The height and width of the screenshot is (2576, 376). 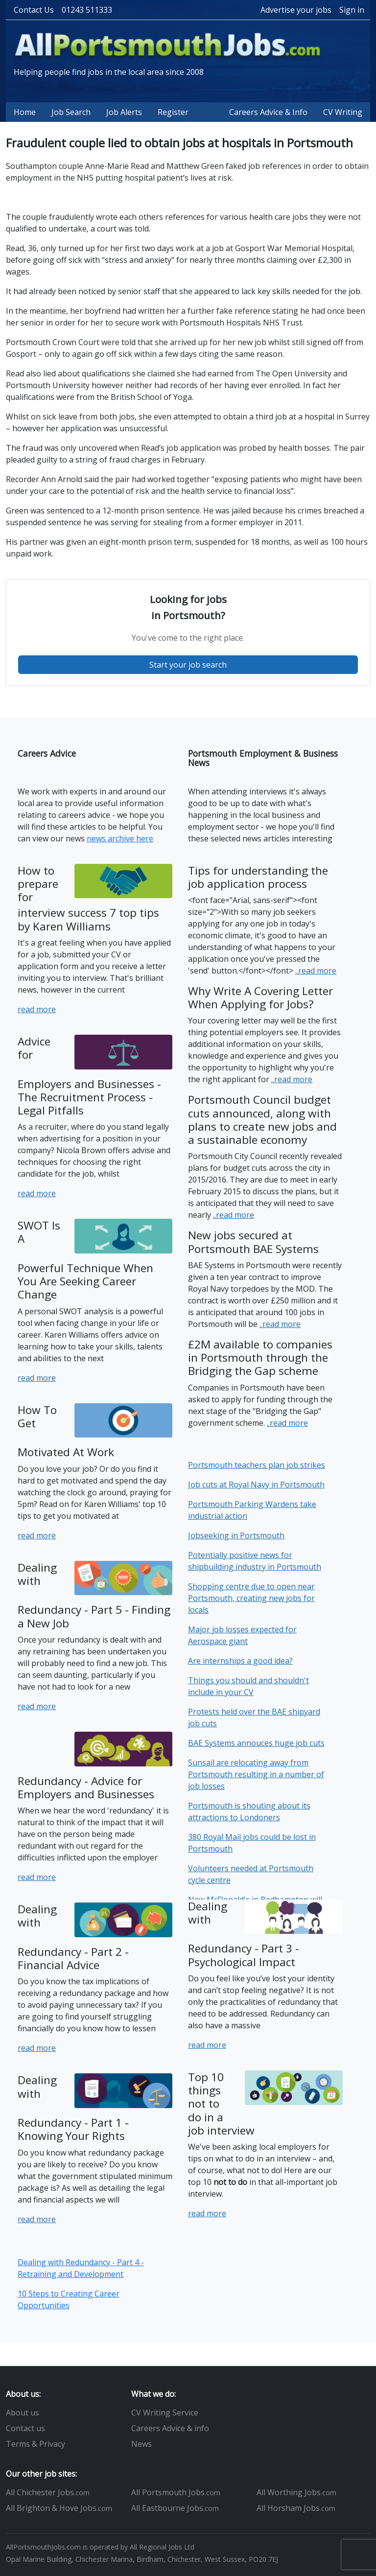 I want to click on £2M available to companies in Portsmouth through the Bridging the Gap scheme, so click(x=260, y=1357).